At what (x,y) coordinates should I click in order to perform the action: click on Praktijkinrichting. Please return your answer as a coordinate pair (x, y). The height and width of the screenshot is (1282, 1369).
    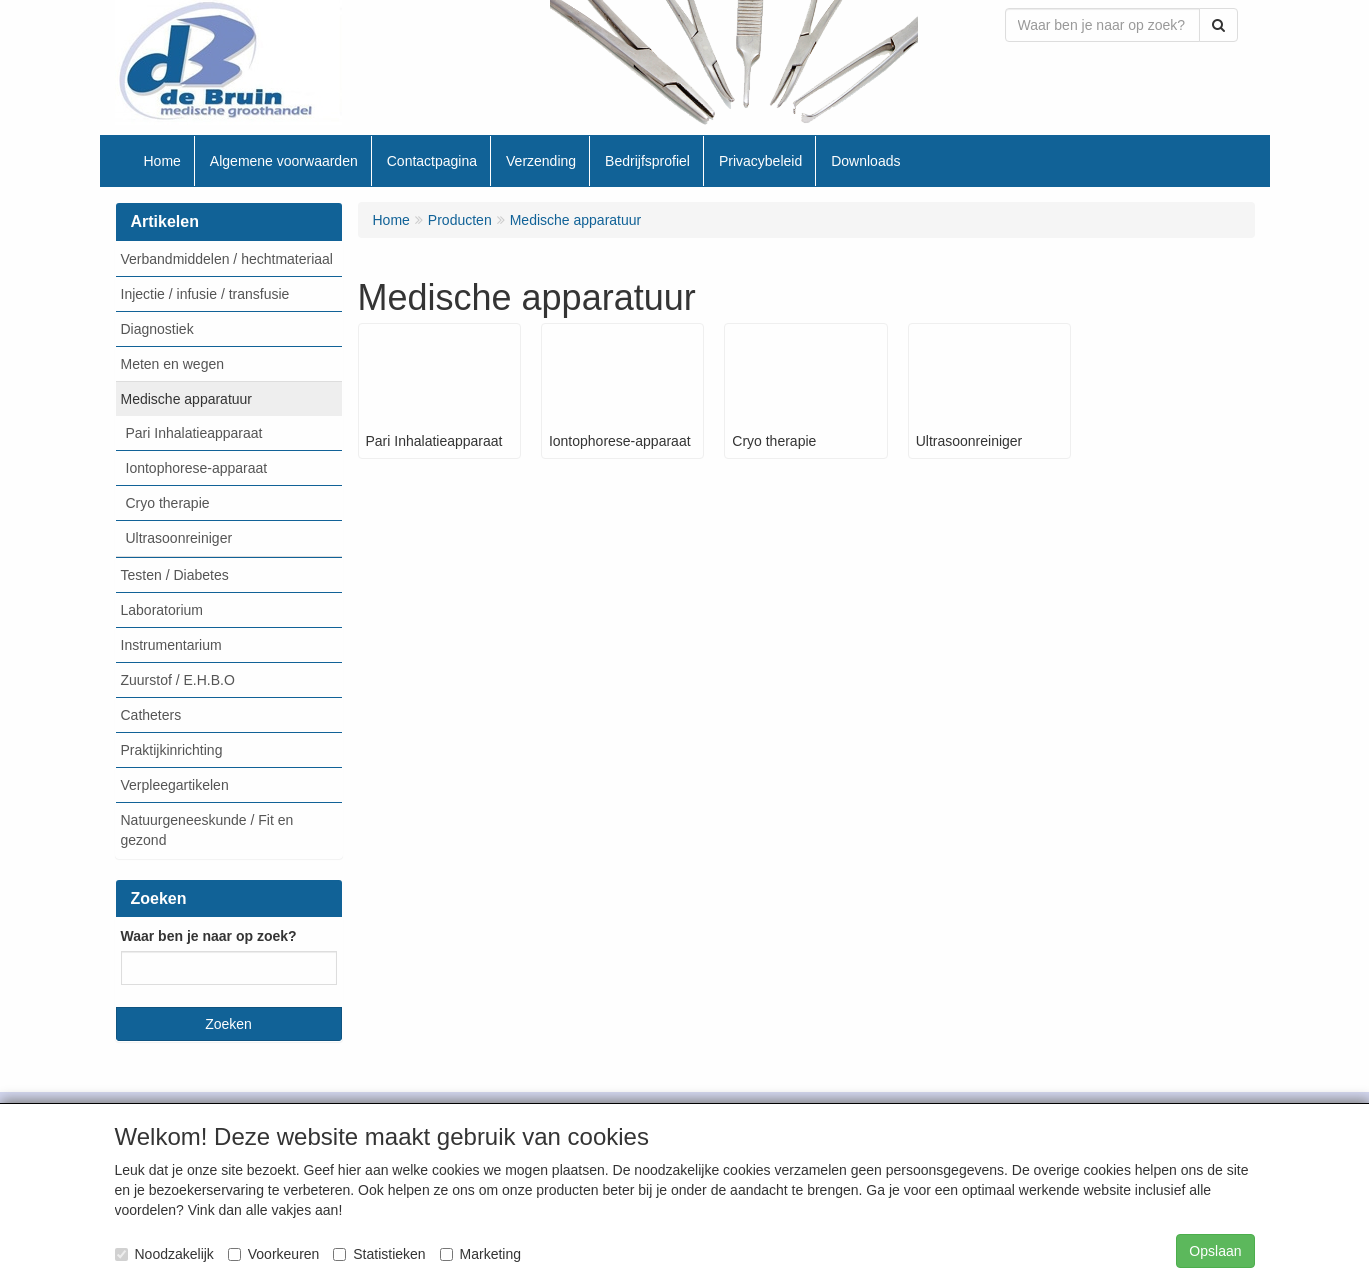
    Looking at the image, I should click on (172, 750).